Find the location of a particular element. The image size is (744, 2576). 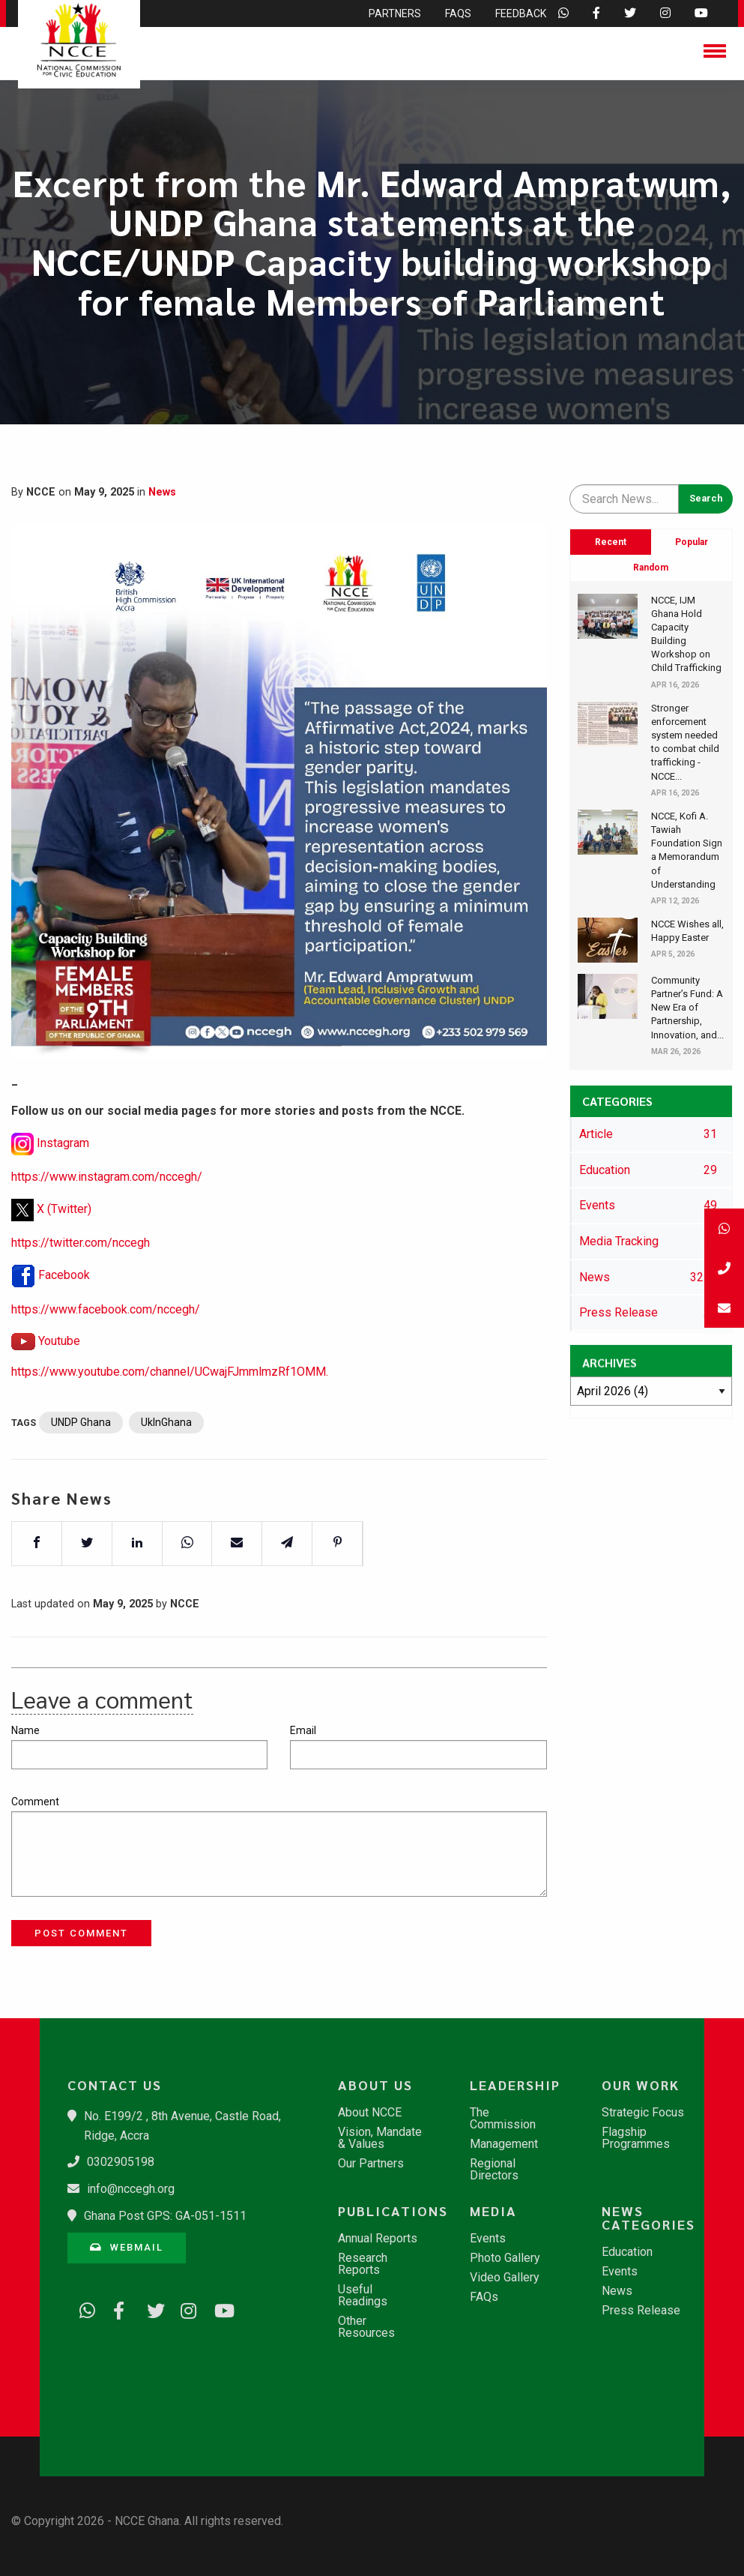

Photo Gallery is located at coordinates (505, 2258).